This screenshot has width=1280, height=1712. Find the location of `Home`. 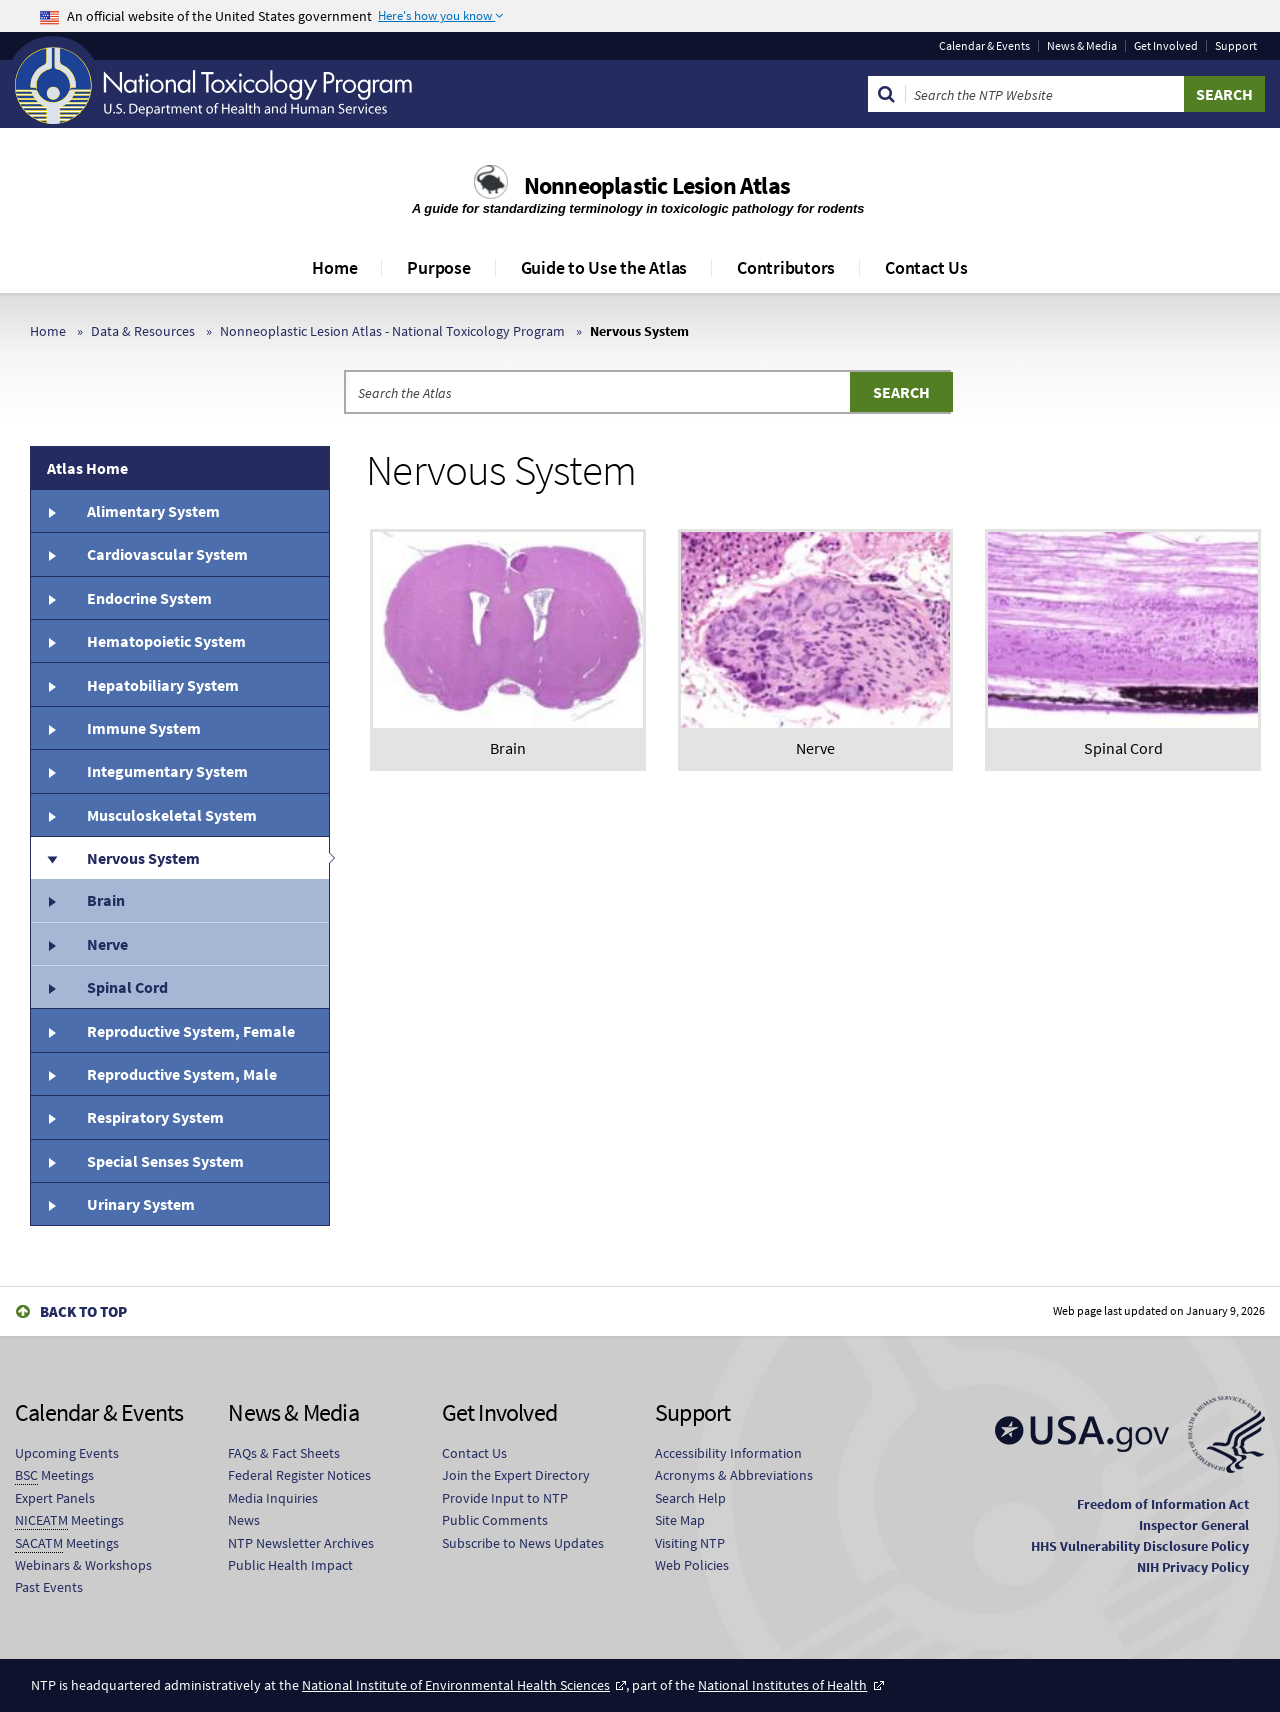

Home is located at coordinates (334, 267).